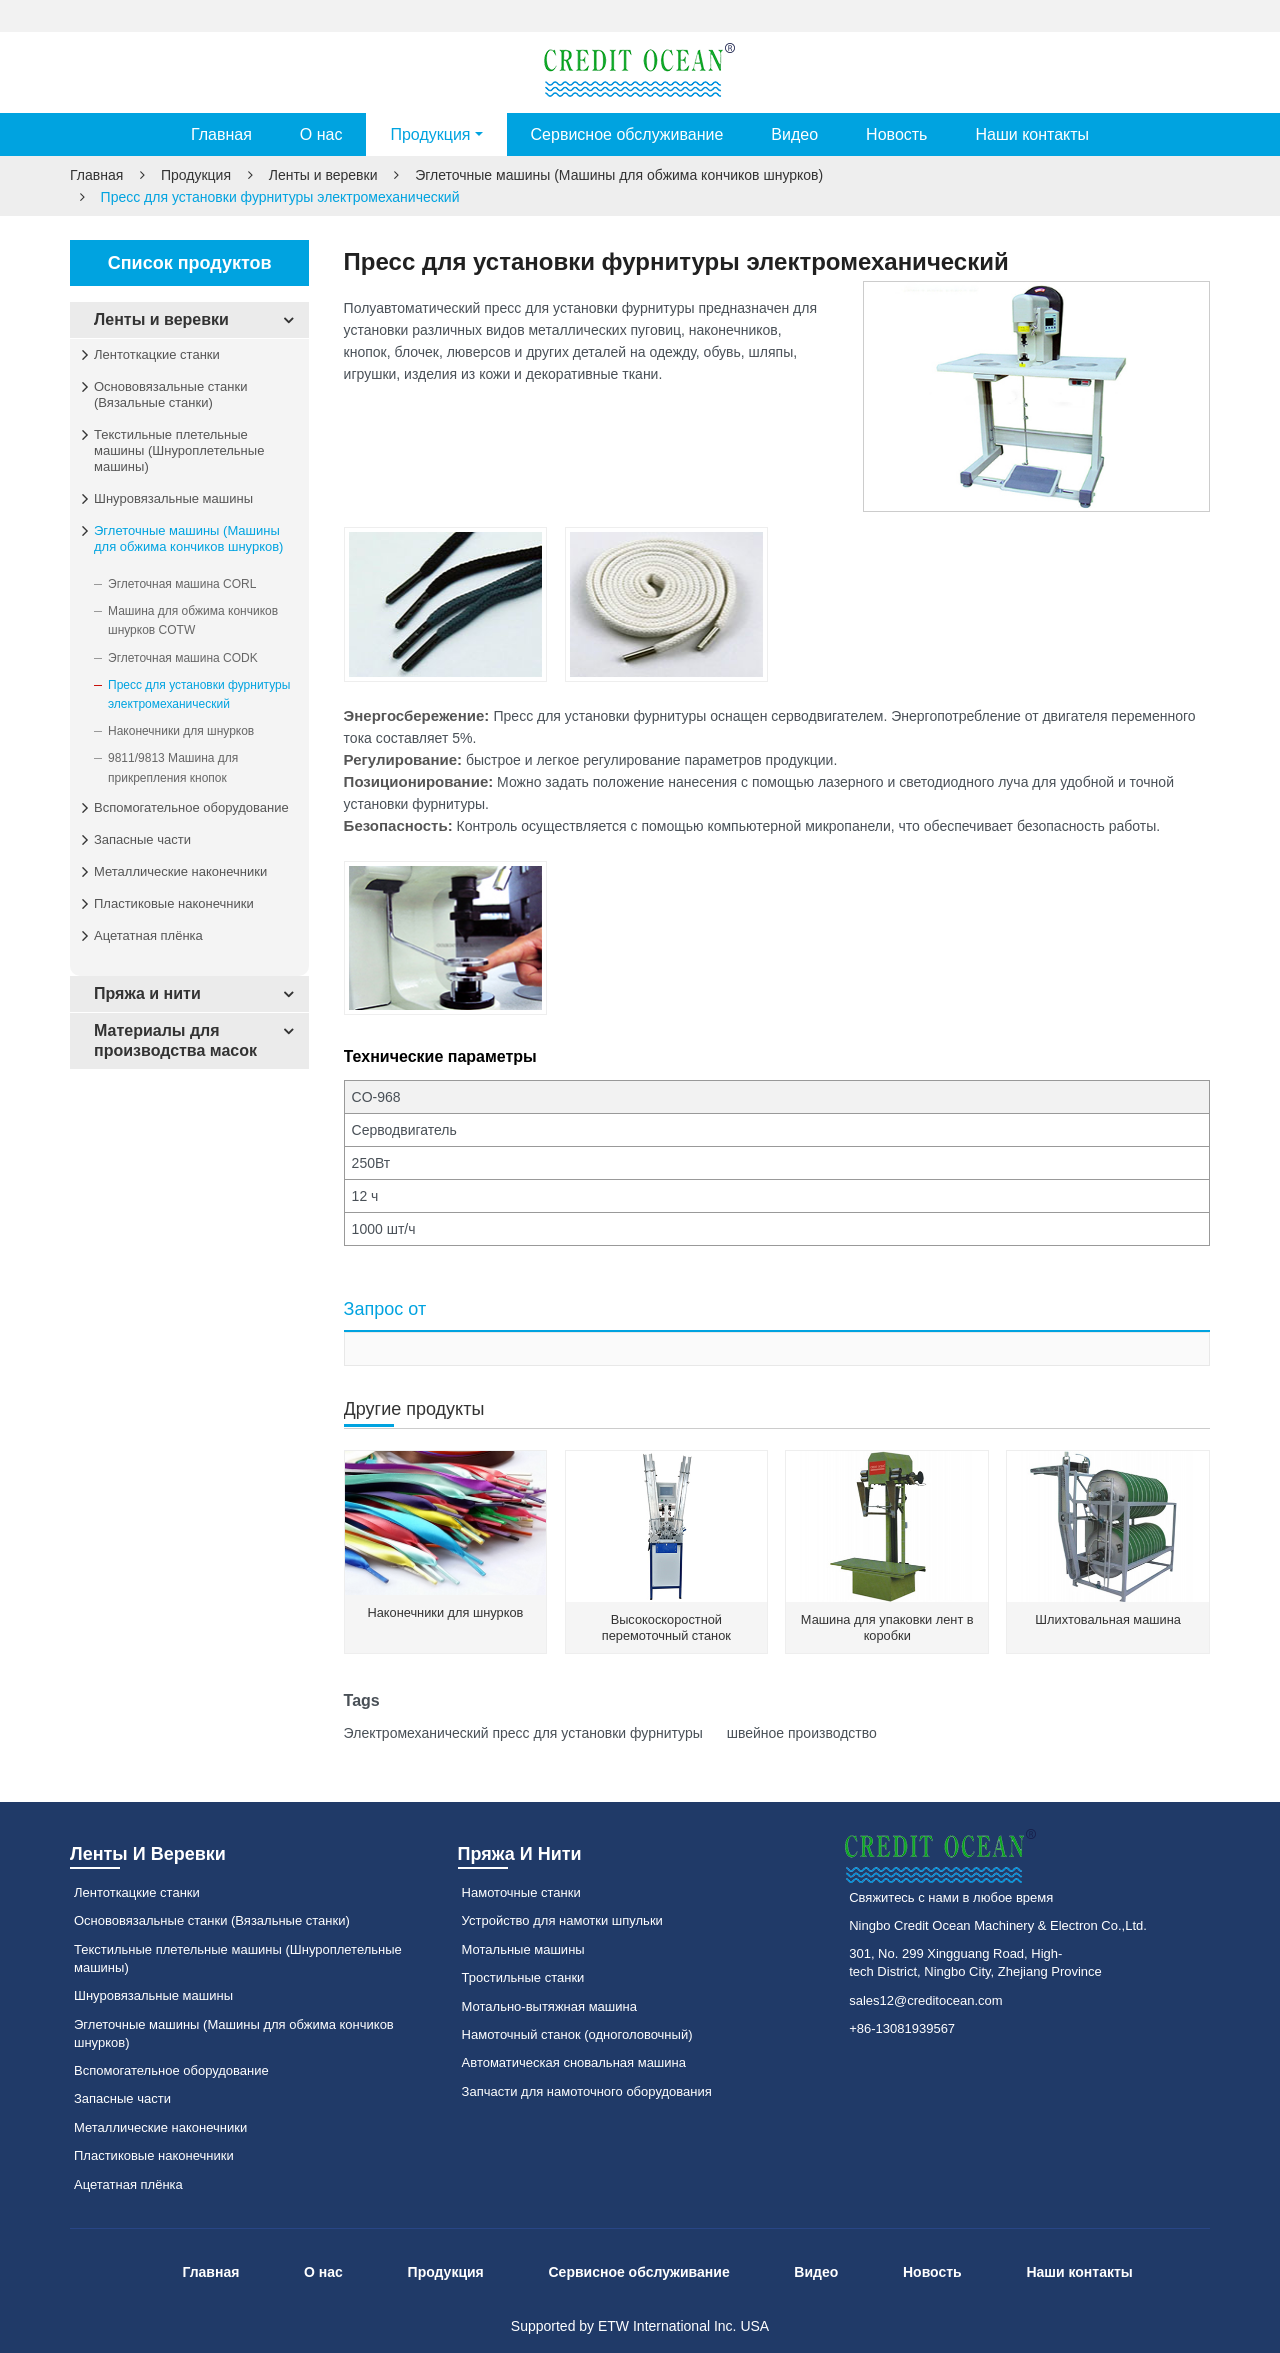  What do you see at coordinates (549, 2006) in the screenshot?
I see `Мотально-вытяжная машина` at bounding box center [549, 2006].